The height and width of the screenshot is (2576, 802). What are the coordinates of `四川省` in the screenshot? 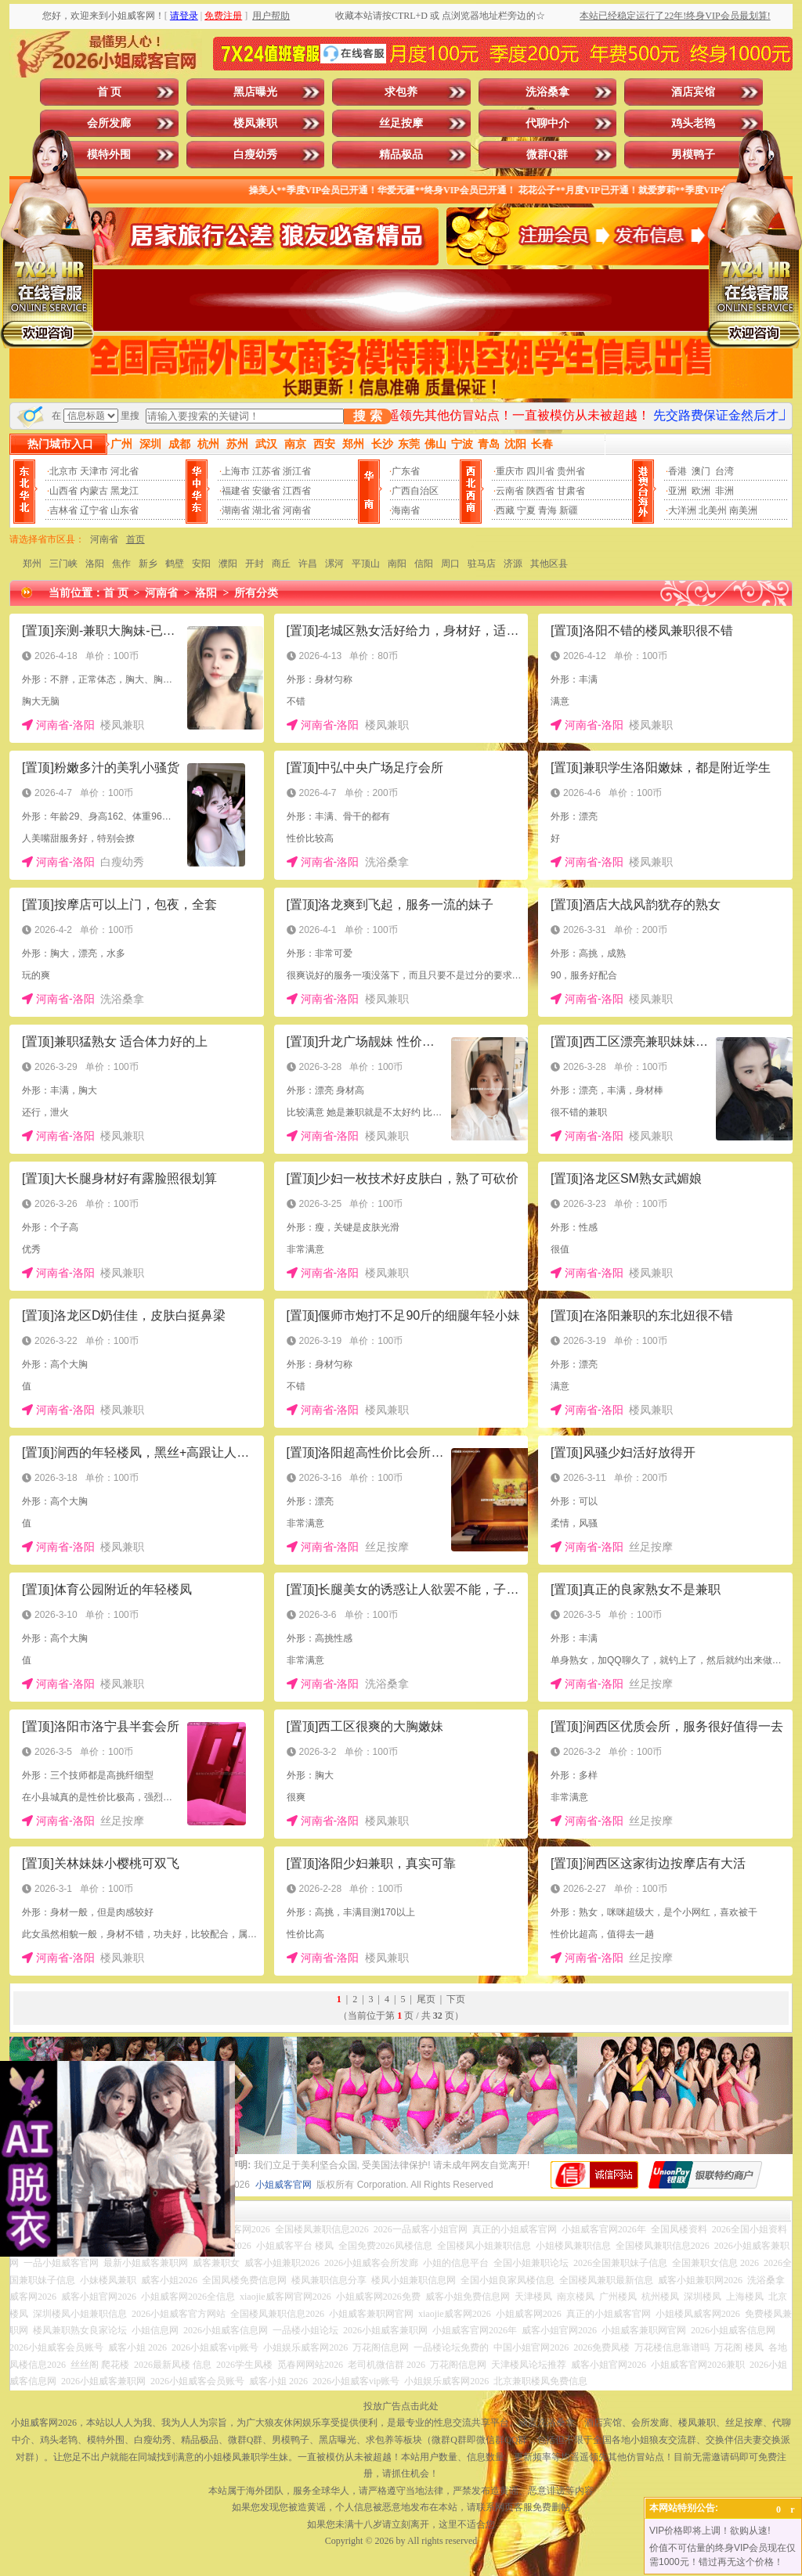 It's located at (540, 471).